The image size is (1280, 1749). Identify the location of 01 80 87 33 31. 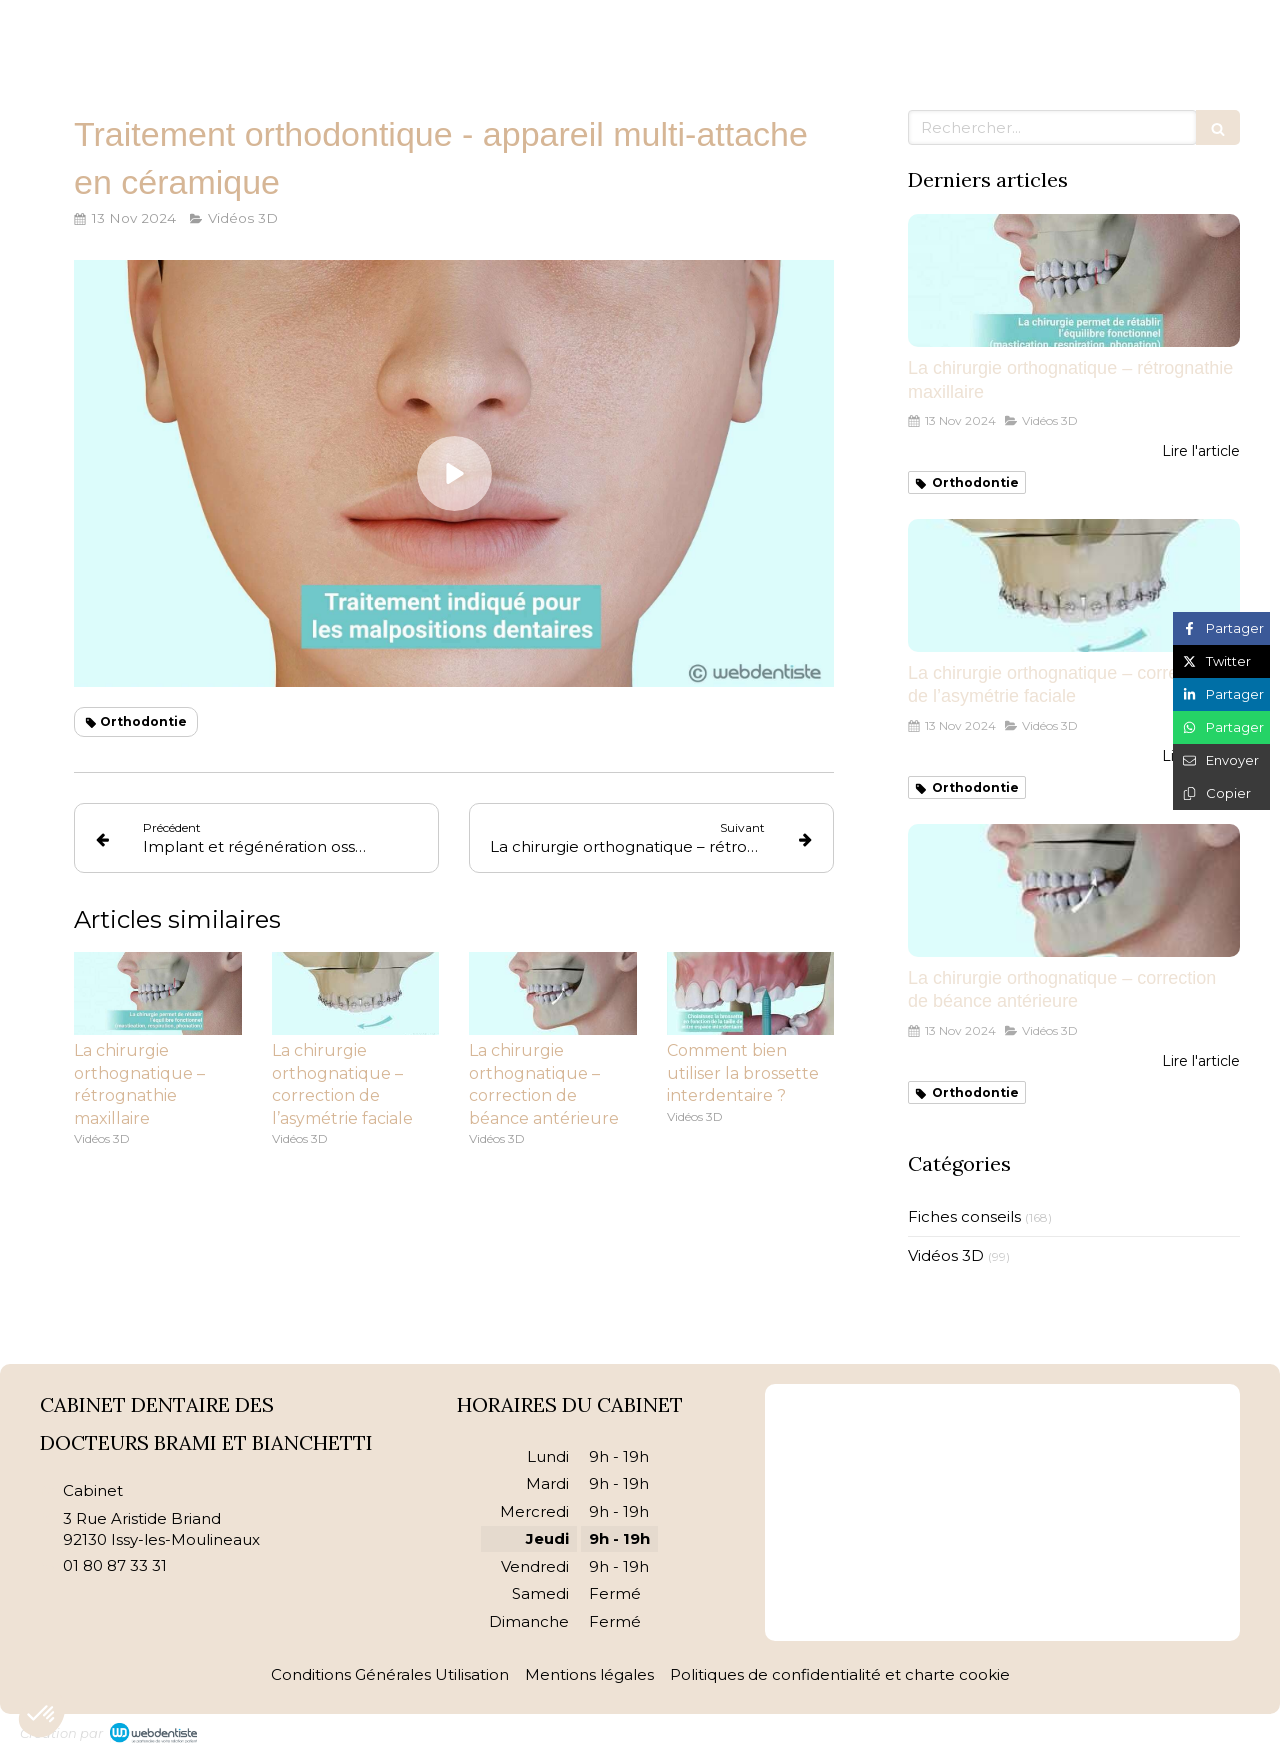
(115, 1565).